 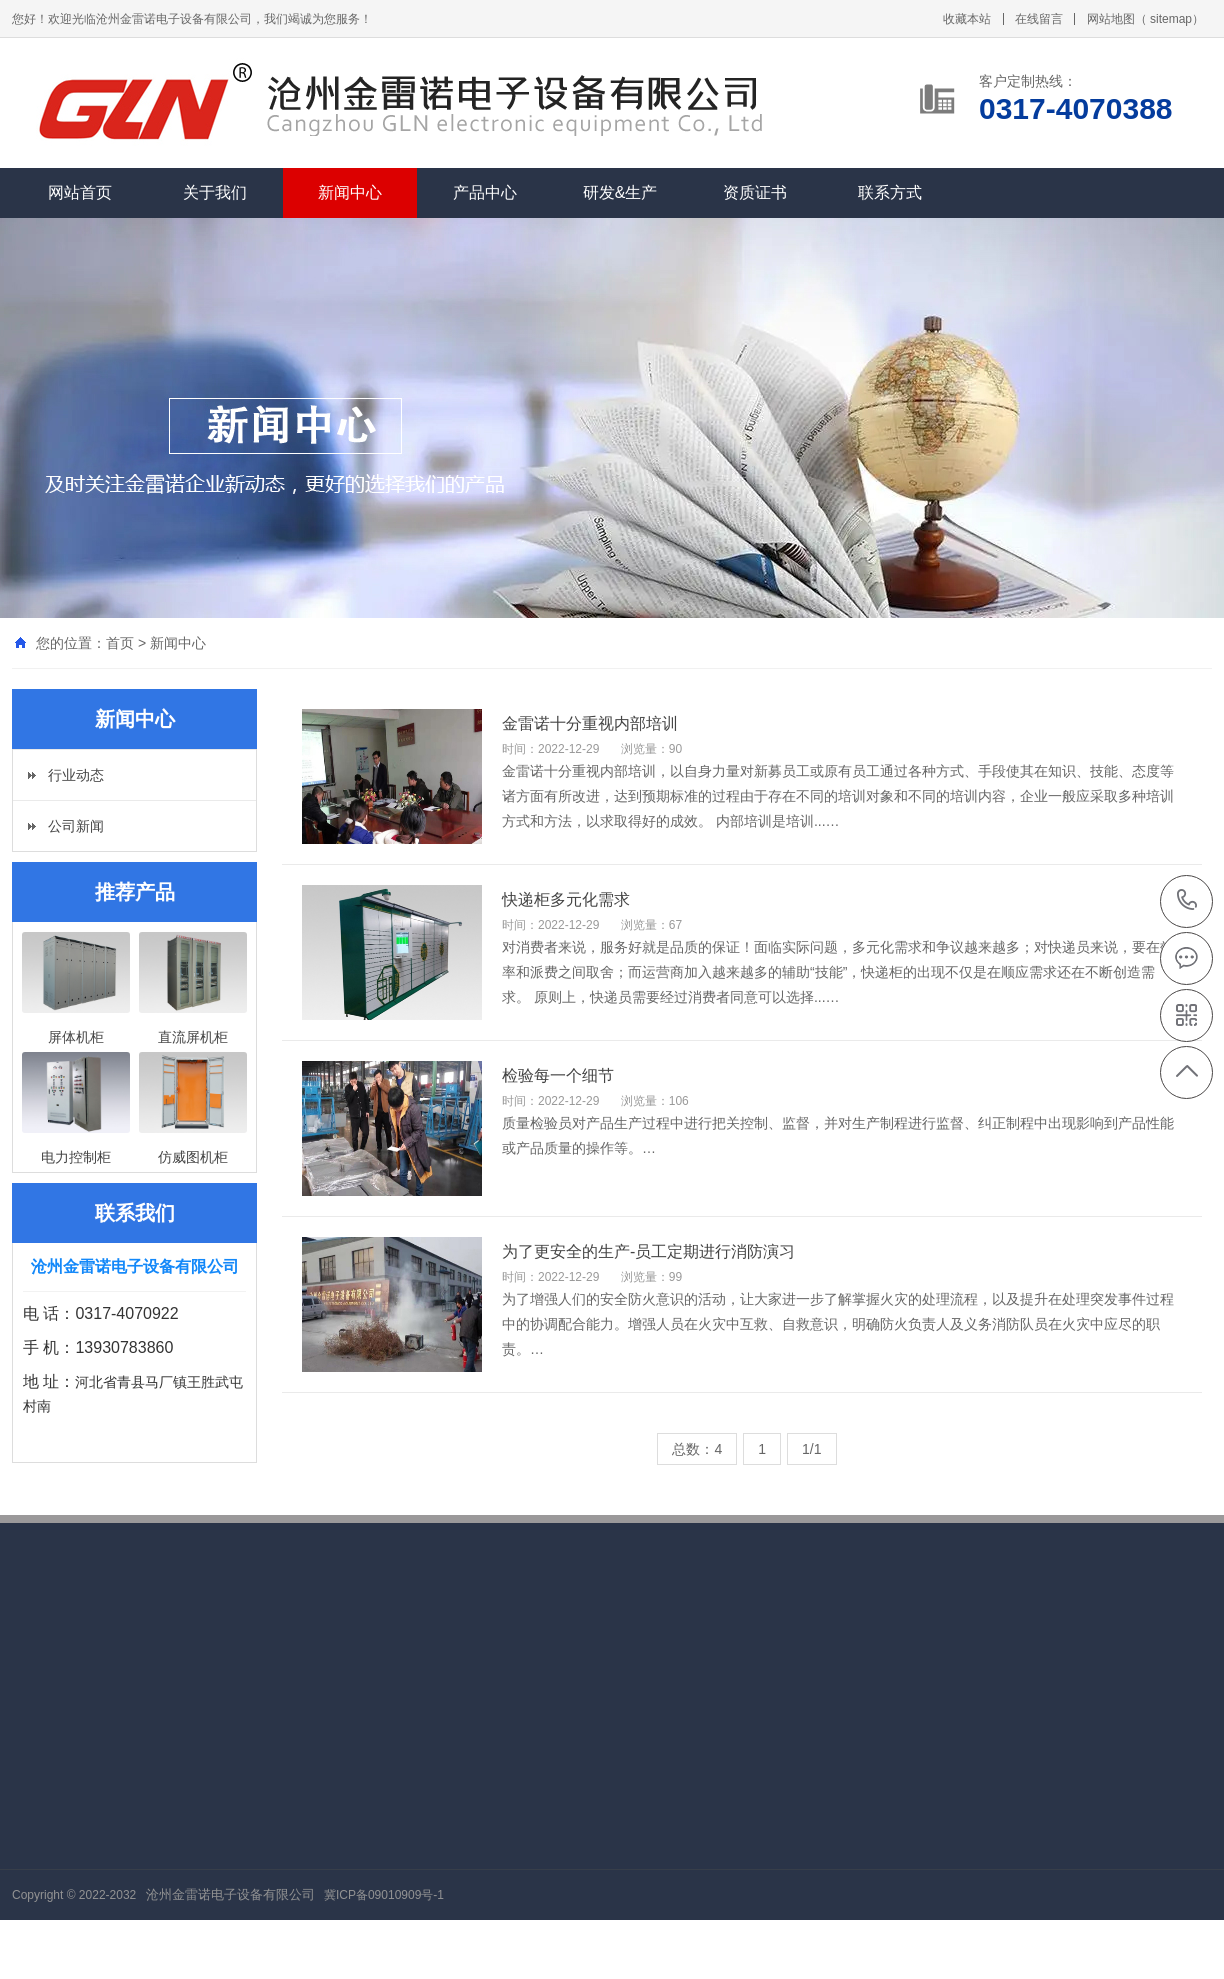 What do you see at coordinates (1171, 19) in the screenshot?
I see `sitemap` at bounding box center [1171, 19].